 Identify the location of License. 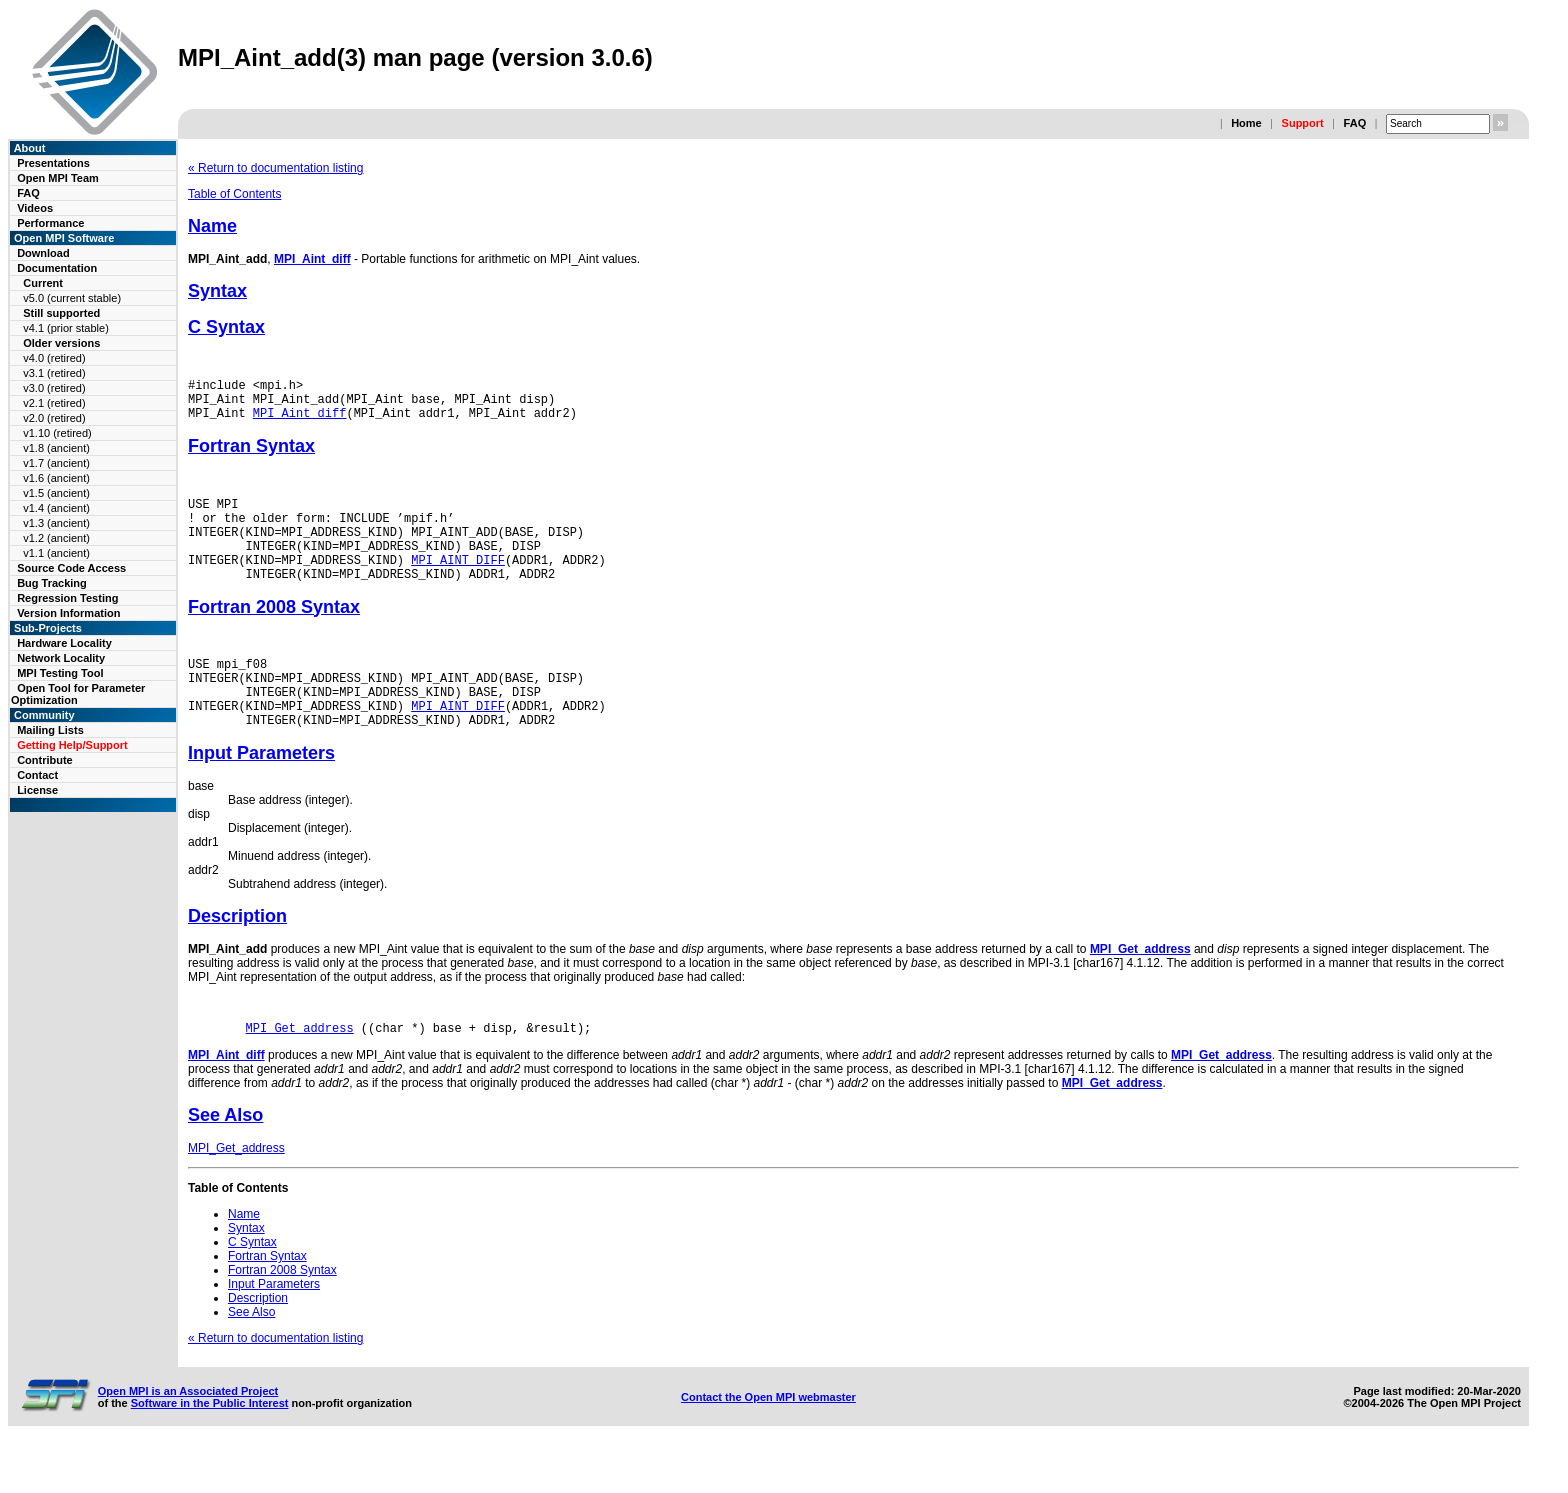
(37, 790).